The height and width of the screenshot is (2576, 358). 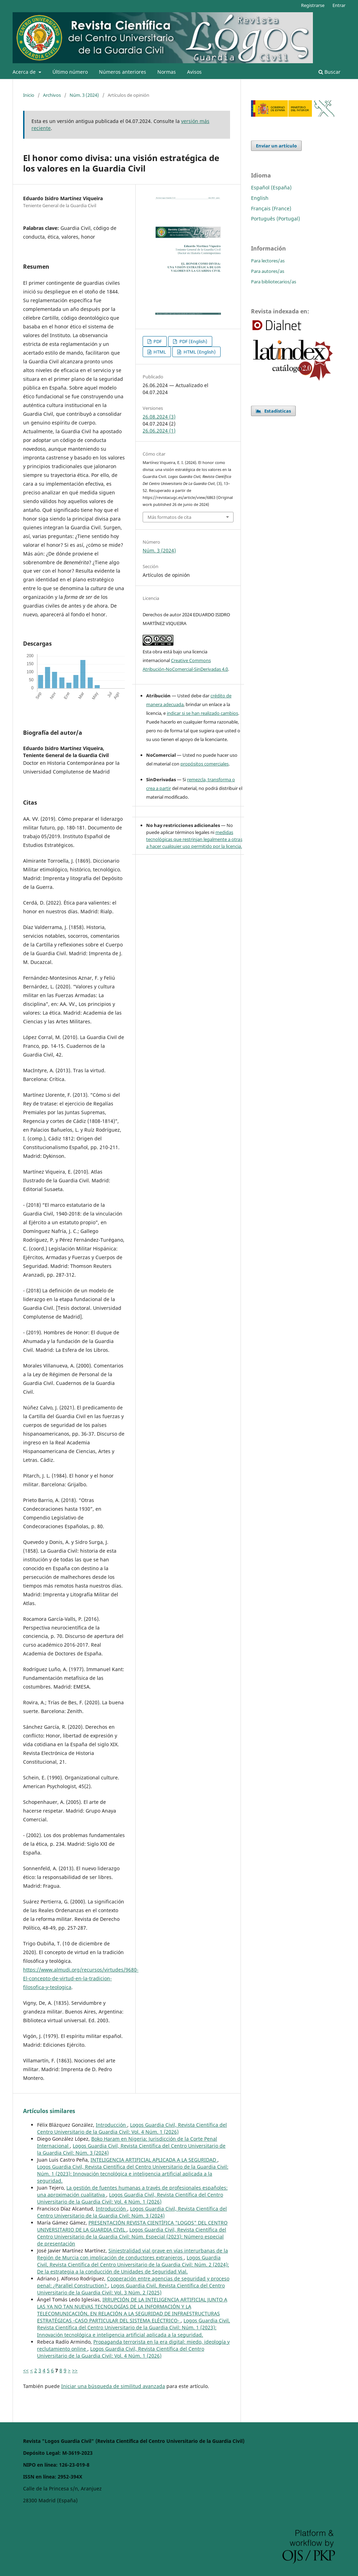 What do you see at coordinates (75, 2370) in the screenshot?
I see `>>` at bounding box center [75, 2370].